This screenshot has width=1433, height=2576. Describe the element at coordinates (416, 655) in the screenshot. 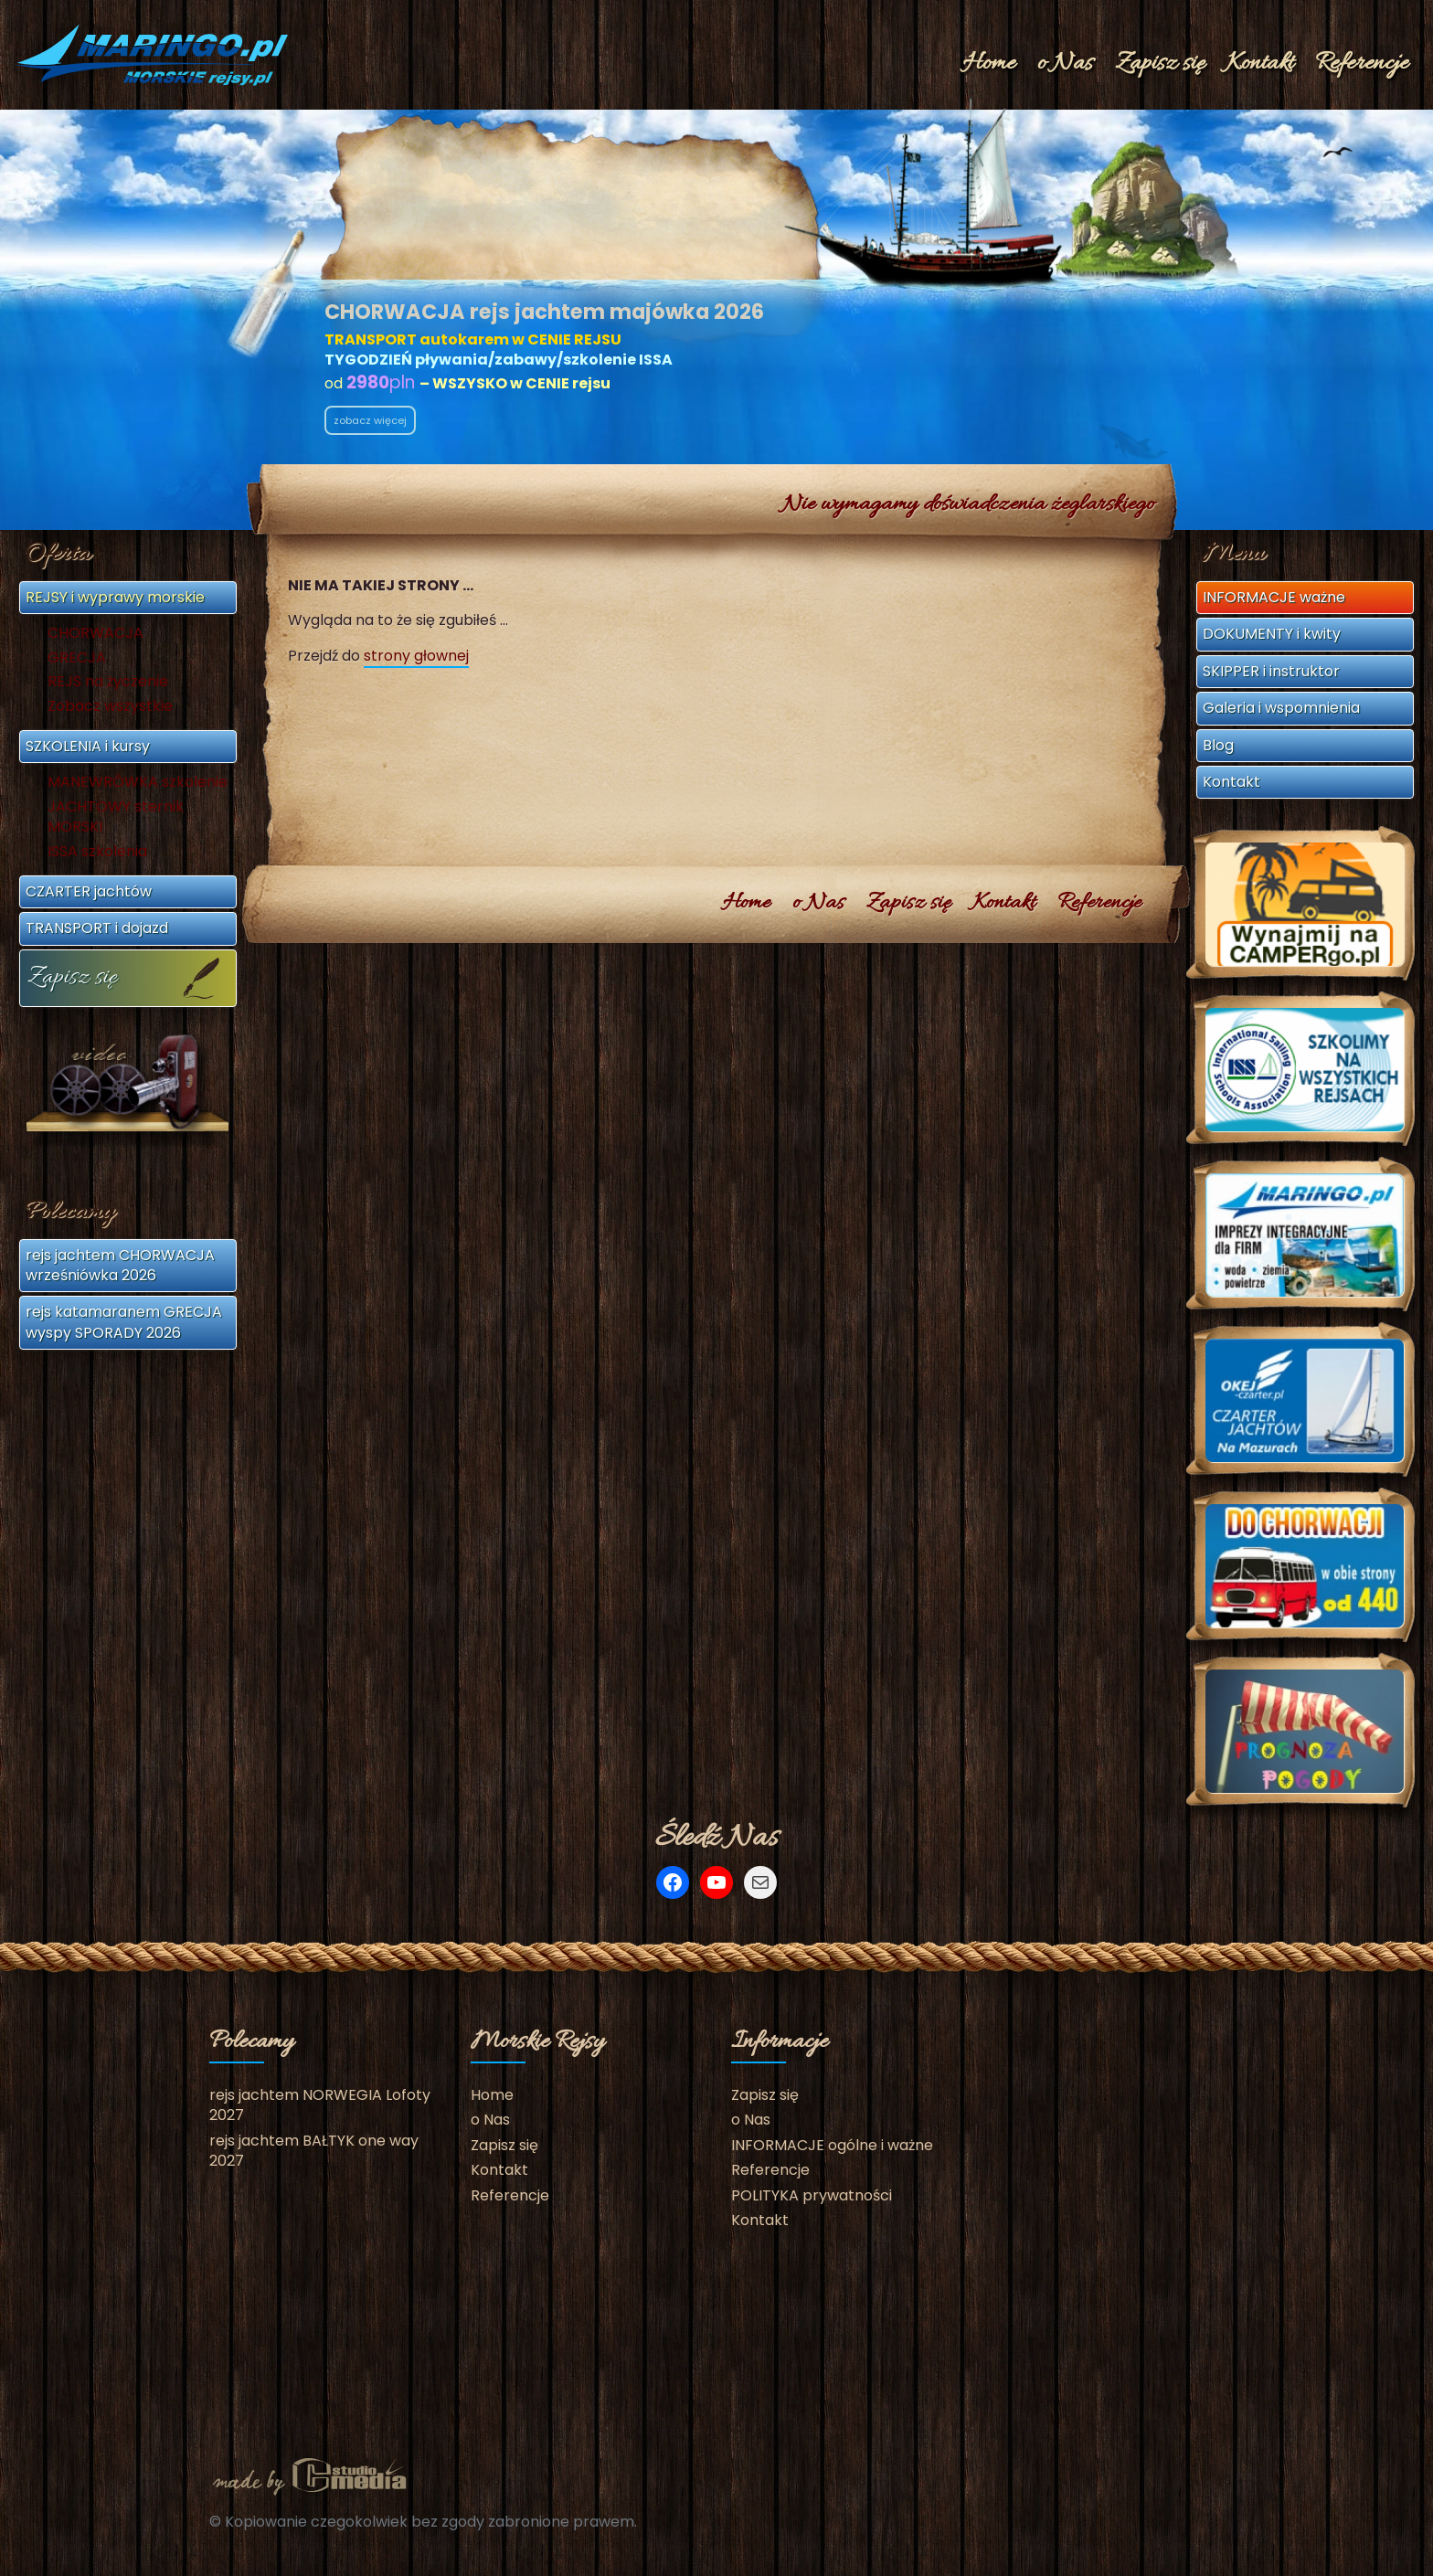

I see `strony głownej` at that location.